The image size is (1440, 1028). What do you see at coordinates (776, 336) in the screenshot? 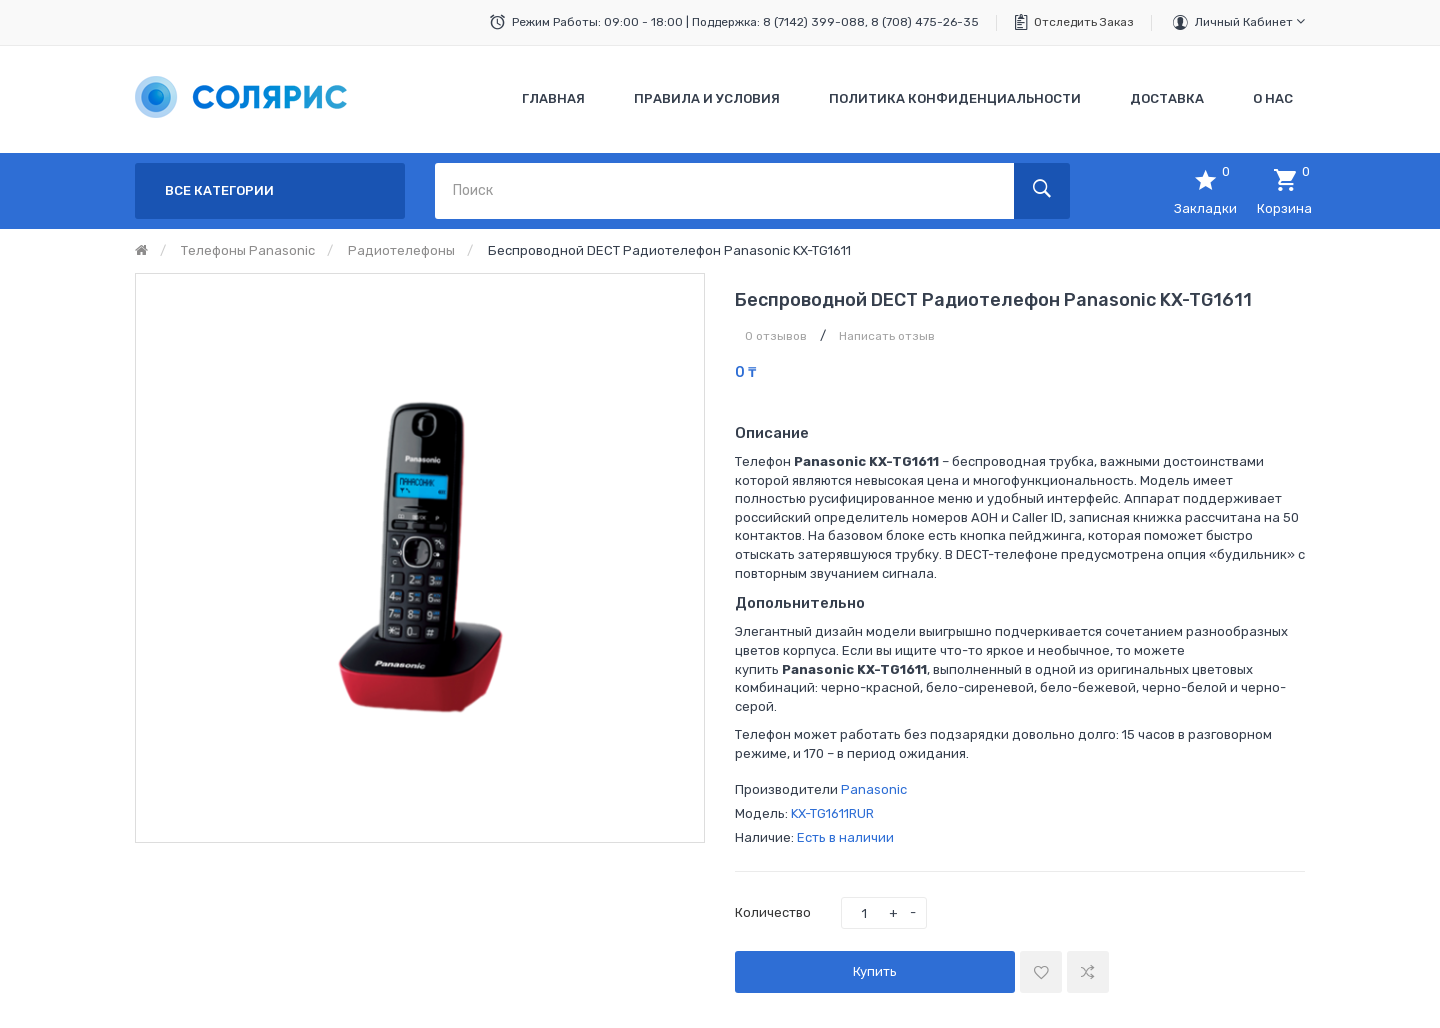
I see `0 отзывов` at bounding box center [776, 336].